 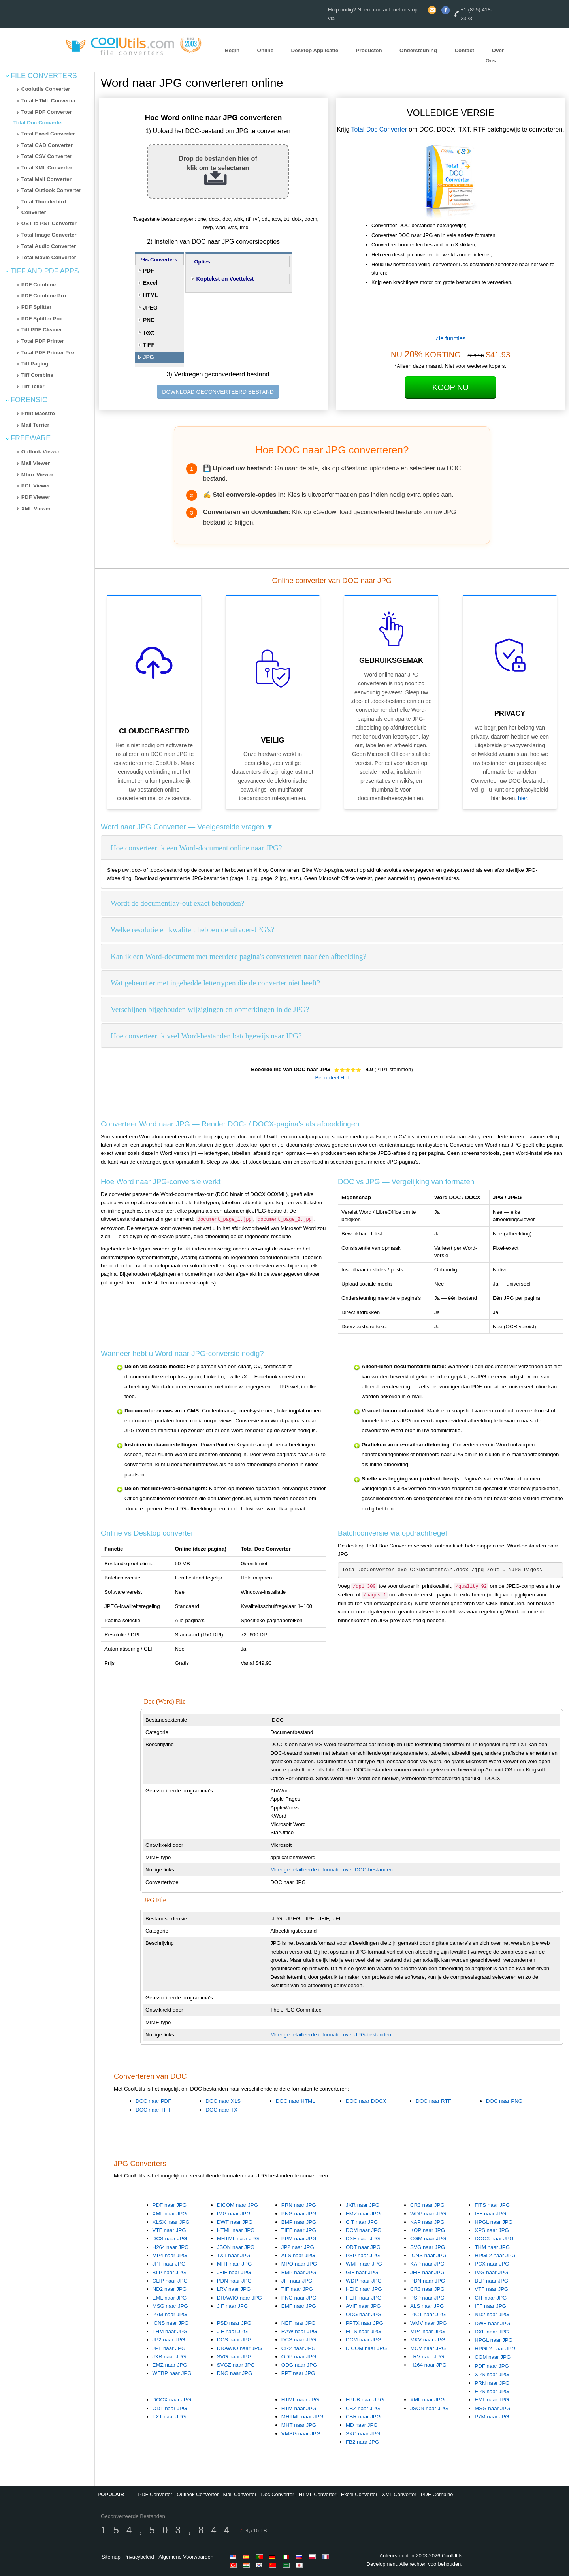 I want to click on Mbox Viewer, so click(x=37, y=475).